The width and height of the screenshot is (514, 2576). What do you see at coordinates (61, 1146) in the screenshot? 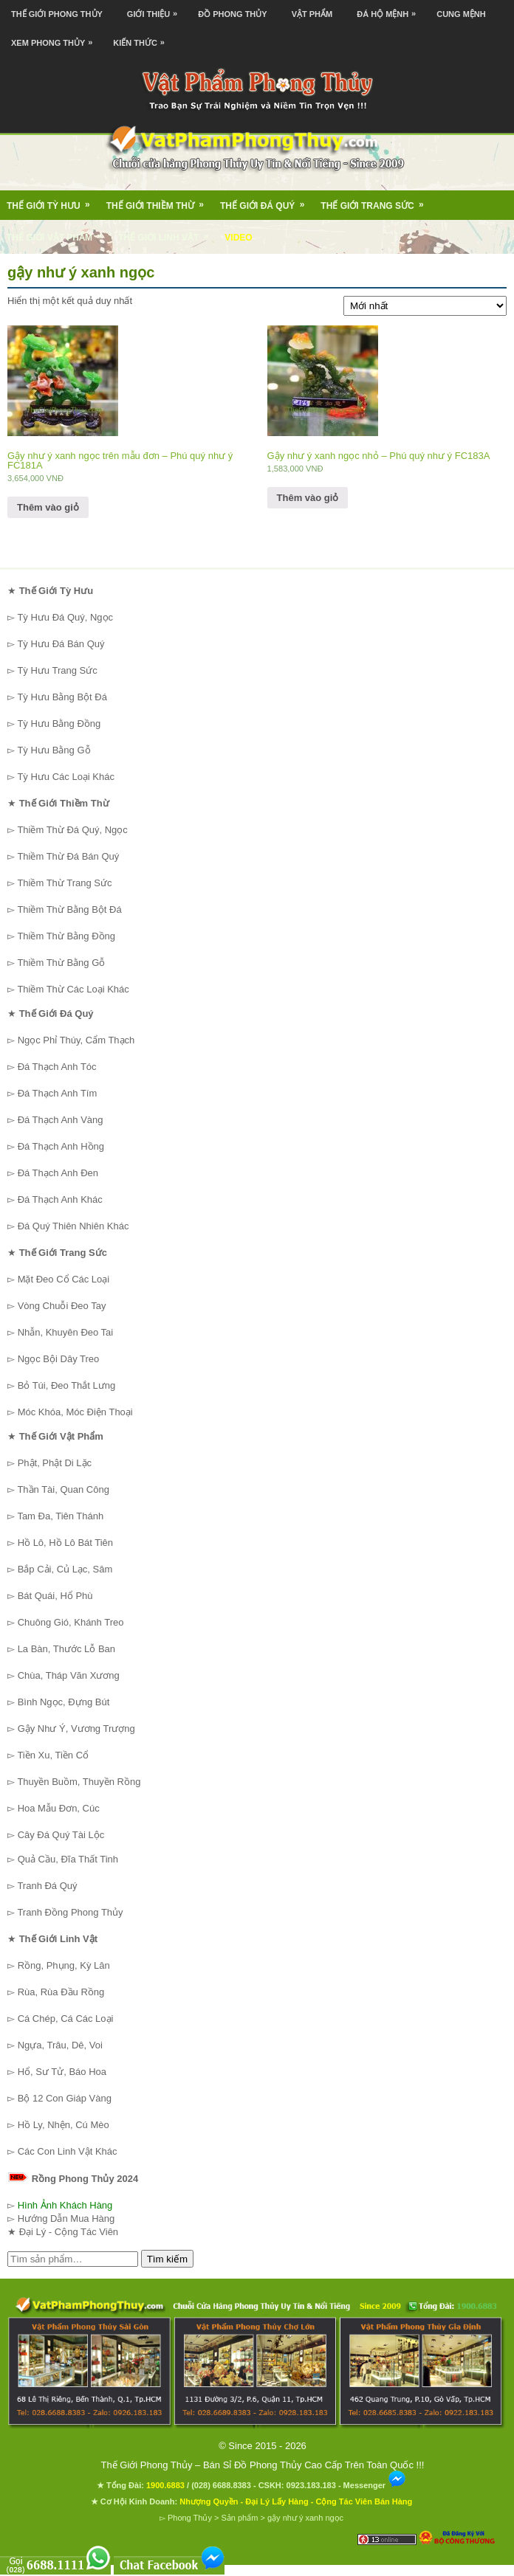
I see `Đá Thạch Anh Hồng` at bounding box center [61, 1146].